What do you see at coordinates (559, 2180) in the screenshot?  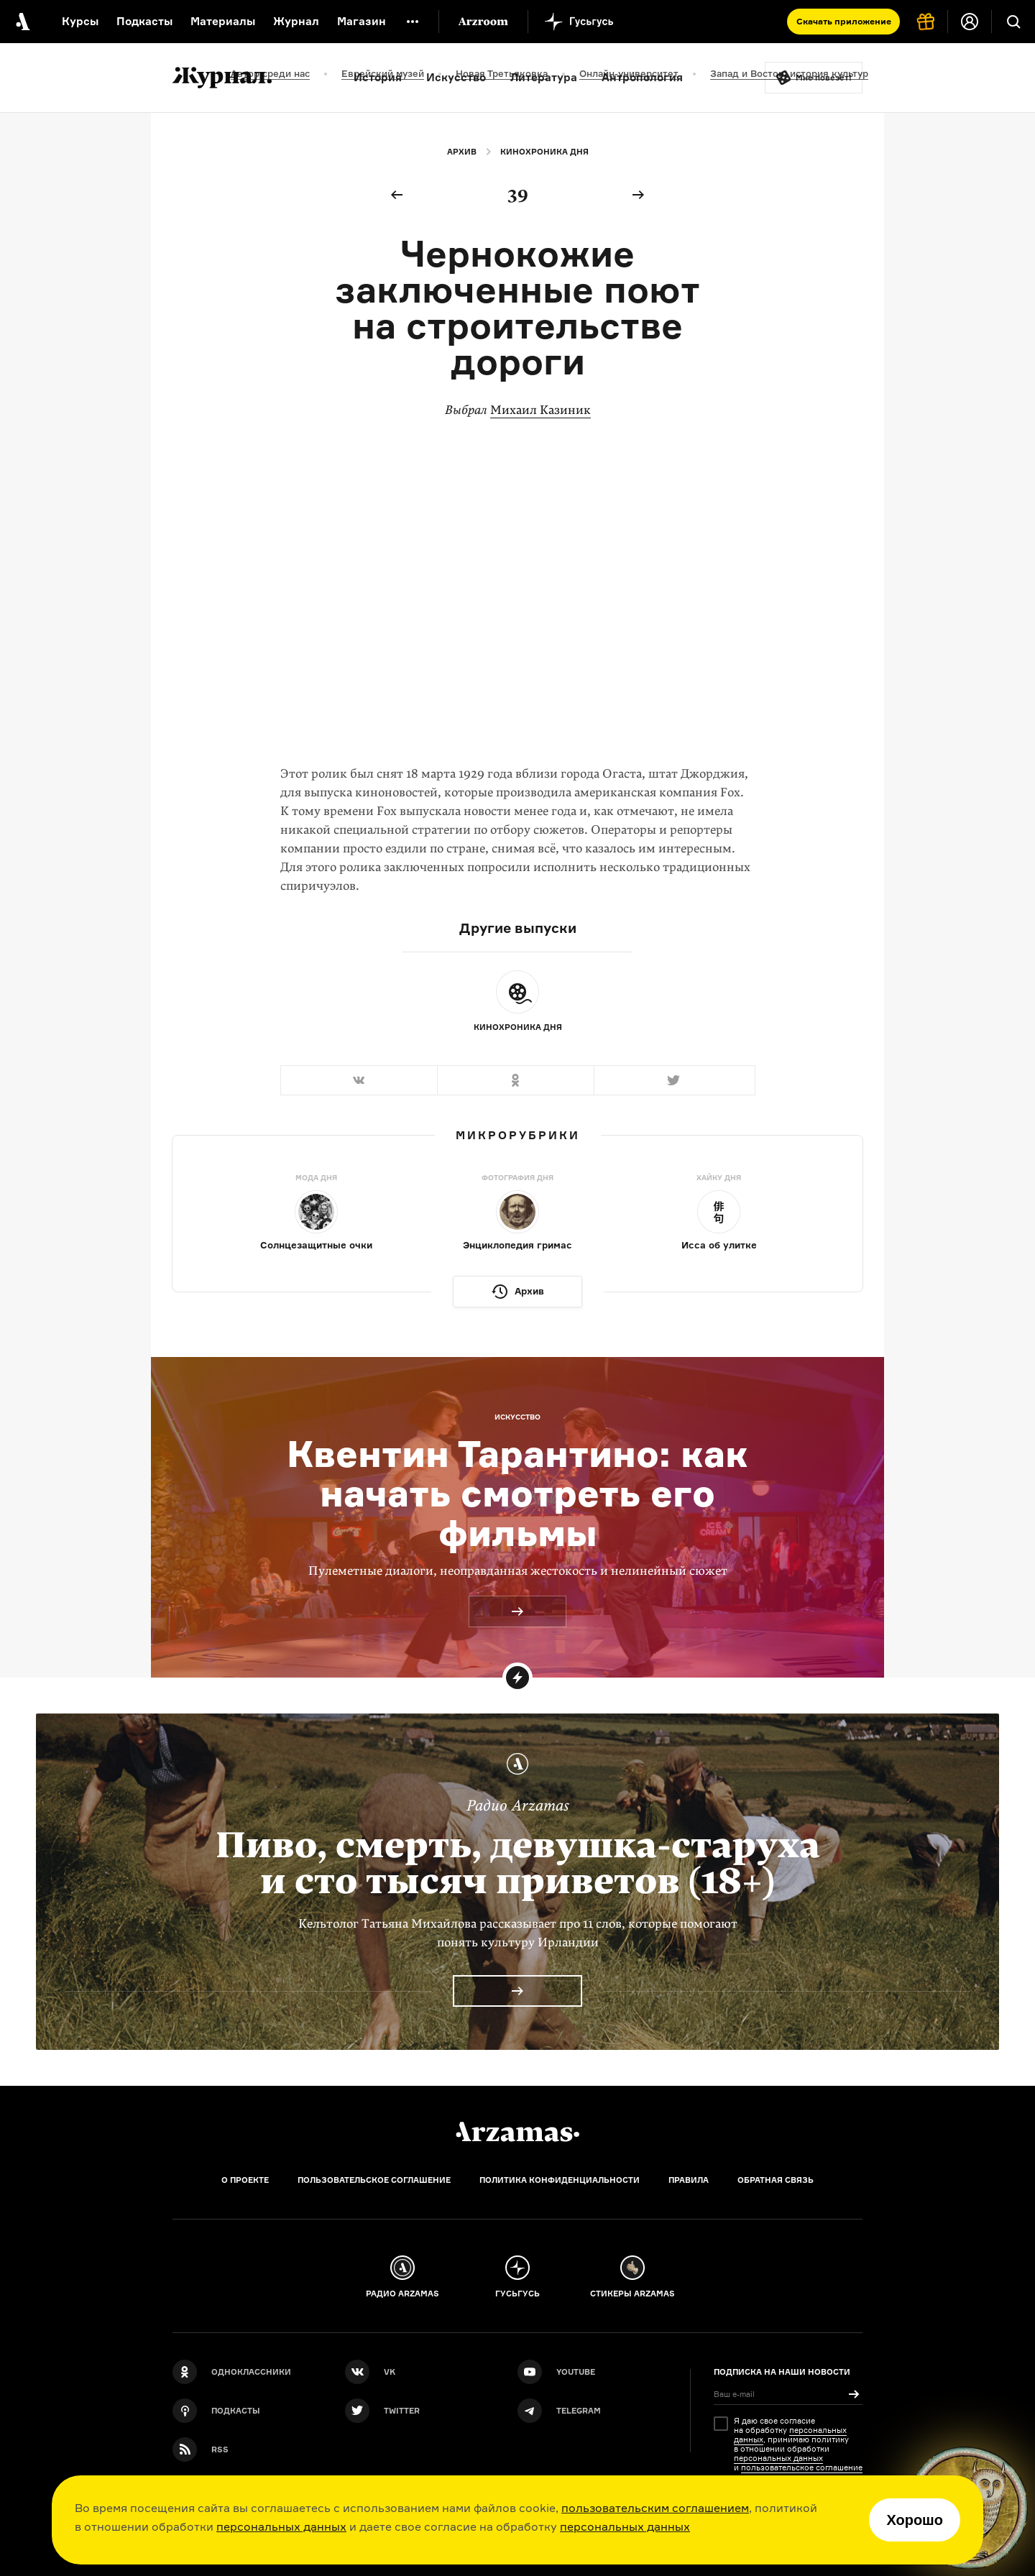 I see `Политика конфиденциальности` at bounding box center [559, 2180].